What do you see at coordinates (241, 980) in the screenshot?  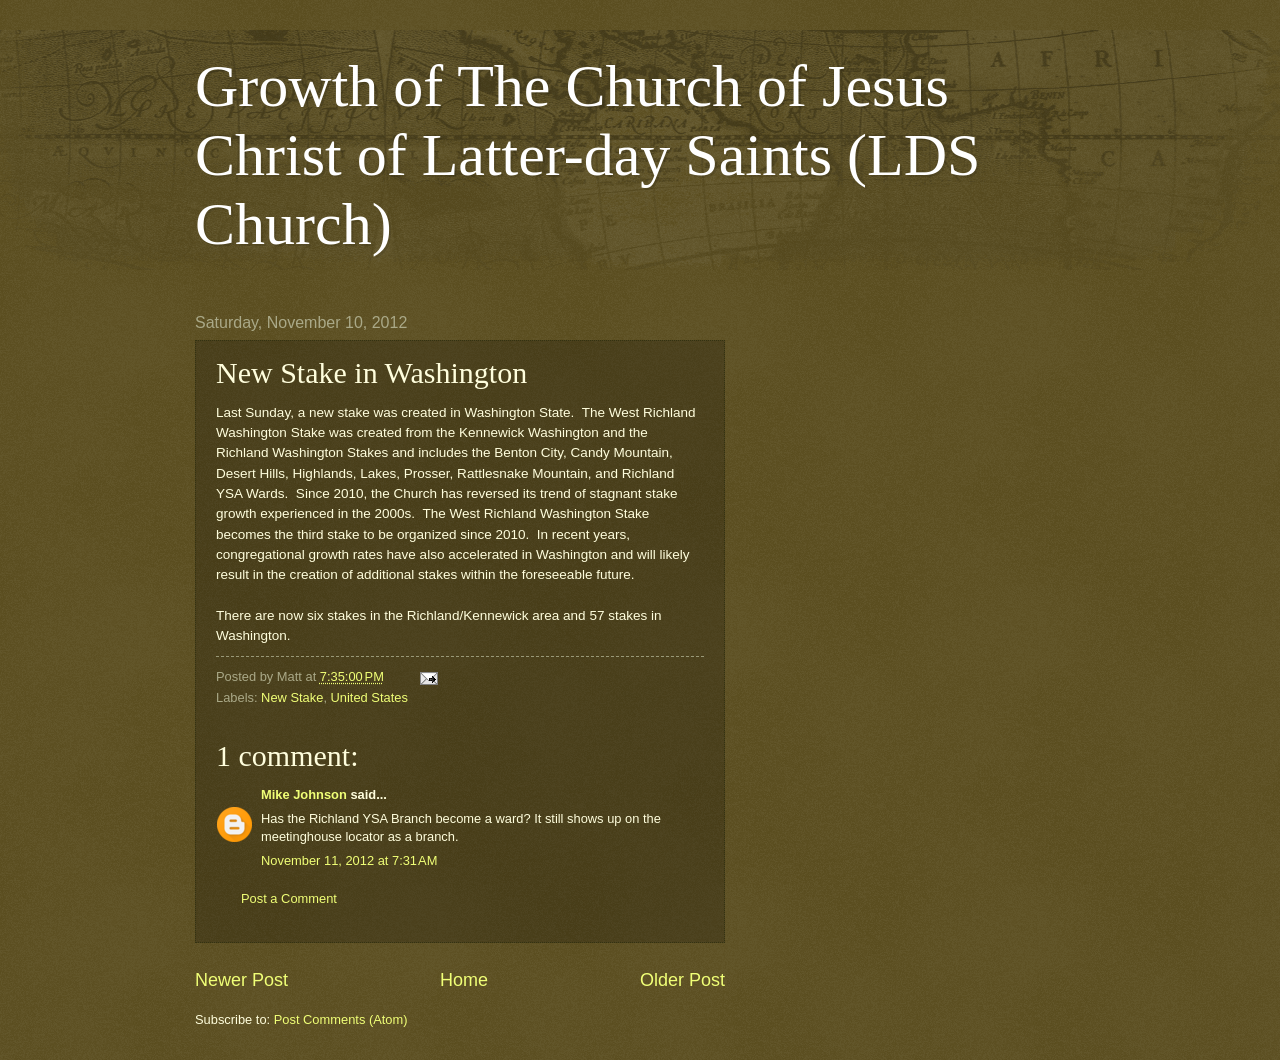 I see `Newer Post` at bounding box center [241, 980].